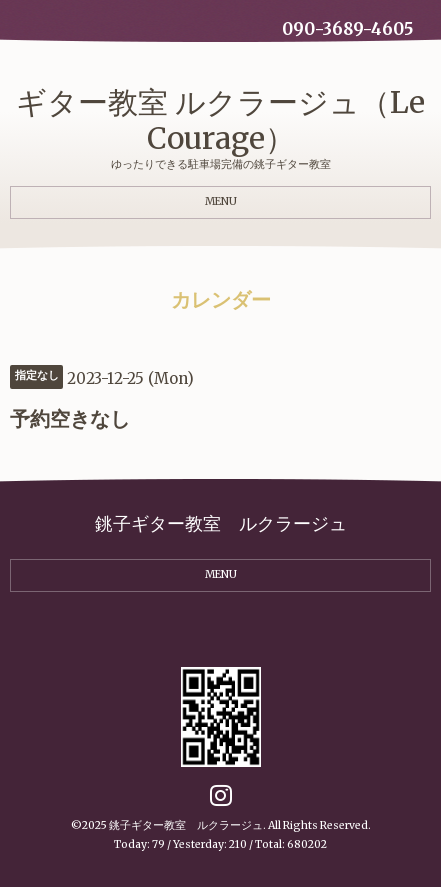  Describe the element at coordinates (347, 29) in the screenshot. I see `090-3689-4605` at that location.